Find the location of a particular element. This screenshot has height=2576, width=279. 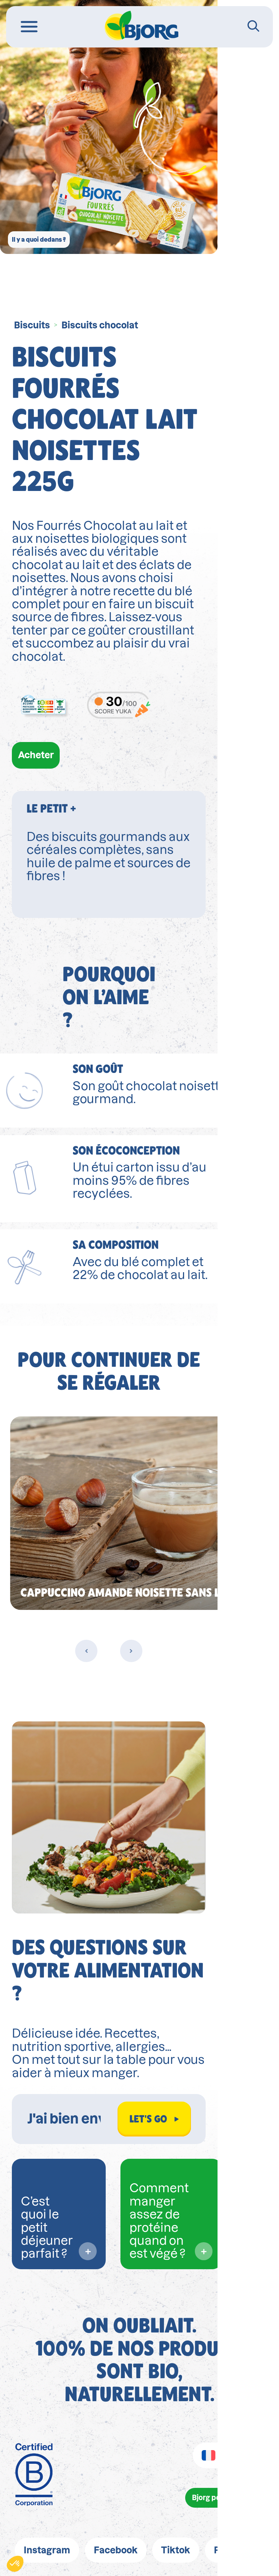

Mentions légales is located at coordinates (73, 2427).